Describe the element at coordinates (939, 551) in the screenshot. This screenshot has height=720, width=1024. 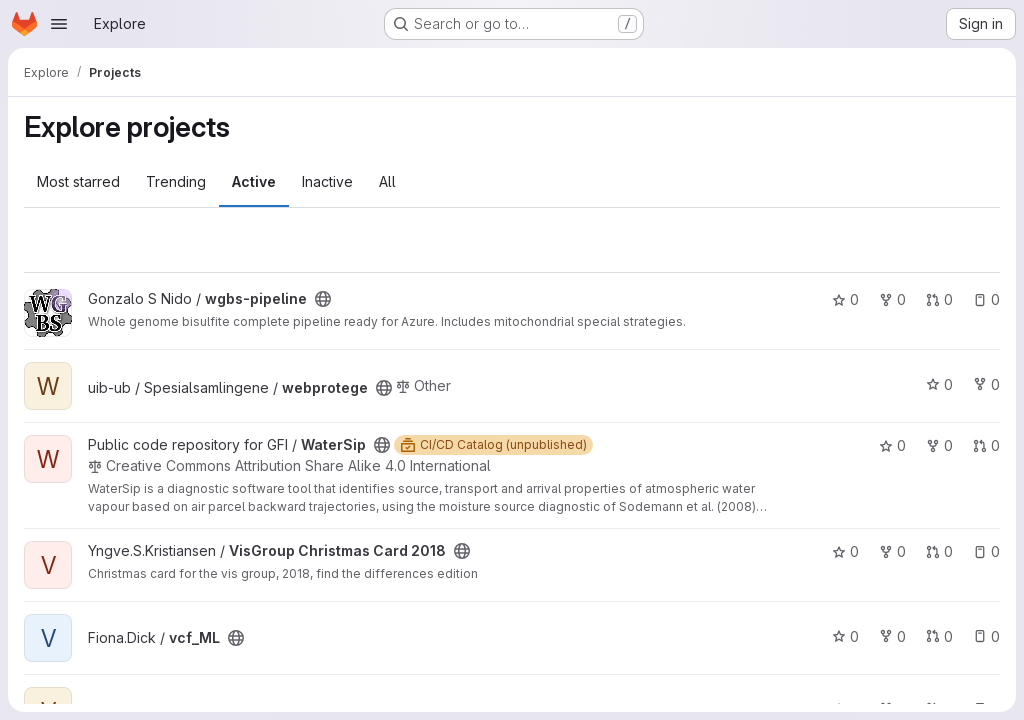
I see `0 [VisGroup Christmas Card 2018 has 0 open merge requests]` at that location.